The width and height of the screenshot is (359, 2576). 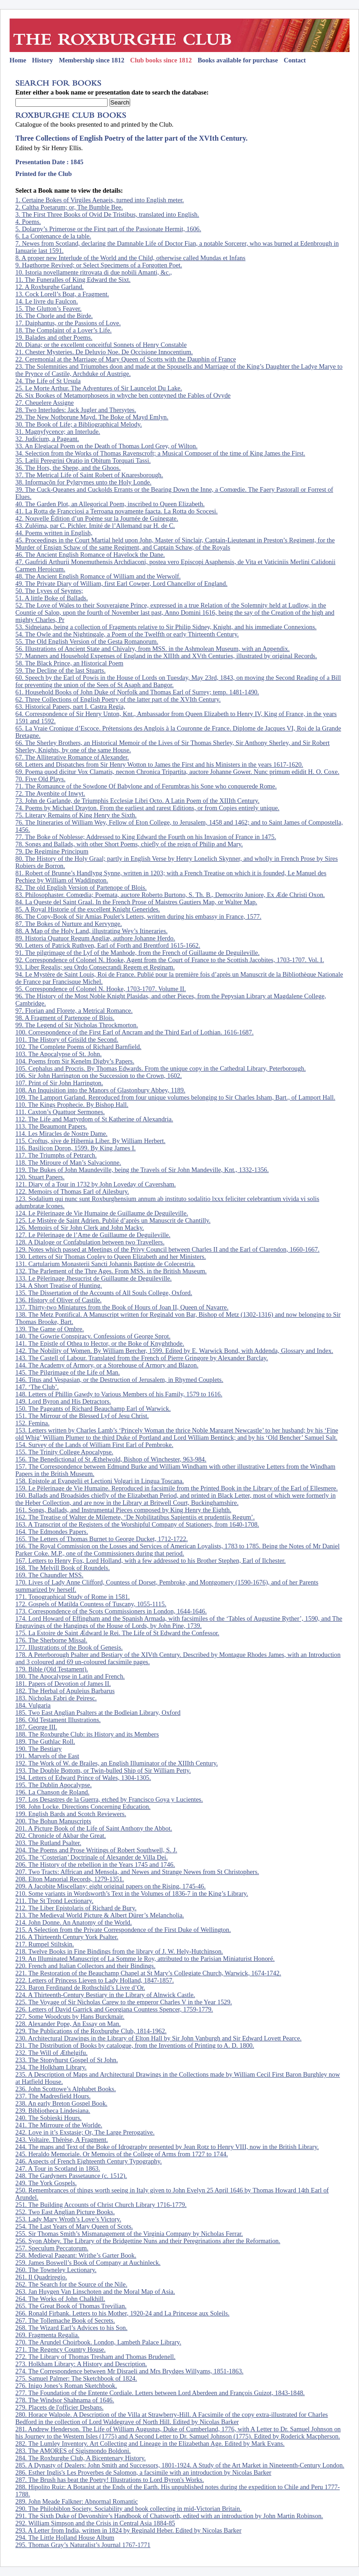 What do you see at coordinates (148, 1973) in the screenshot?
I see `221. The Restoration of the Beauchamp Chapel at St Mary’s Collegiate Church, Warwick, 1674-1742.` at bounding box center [148, 1973].